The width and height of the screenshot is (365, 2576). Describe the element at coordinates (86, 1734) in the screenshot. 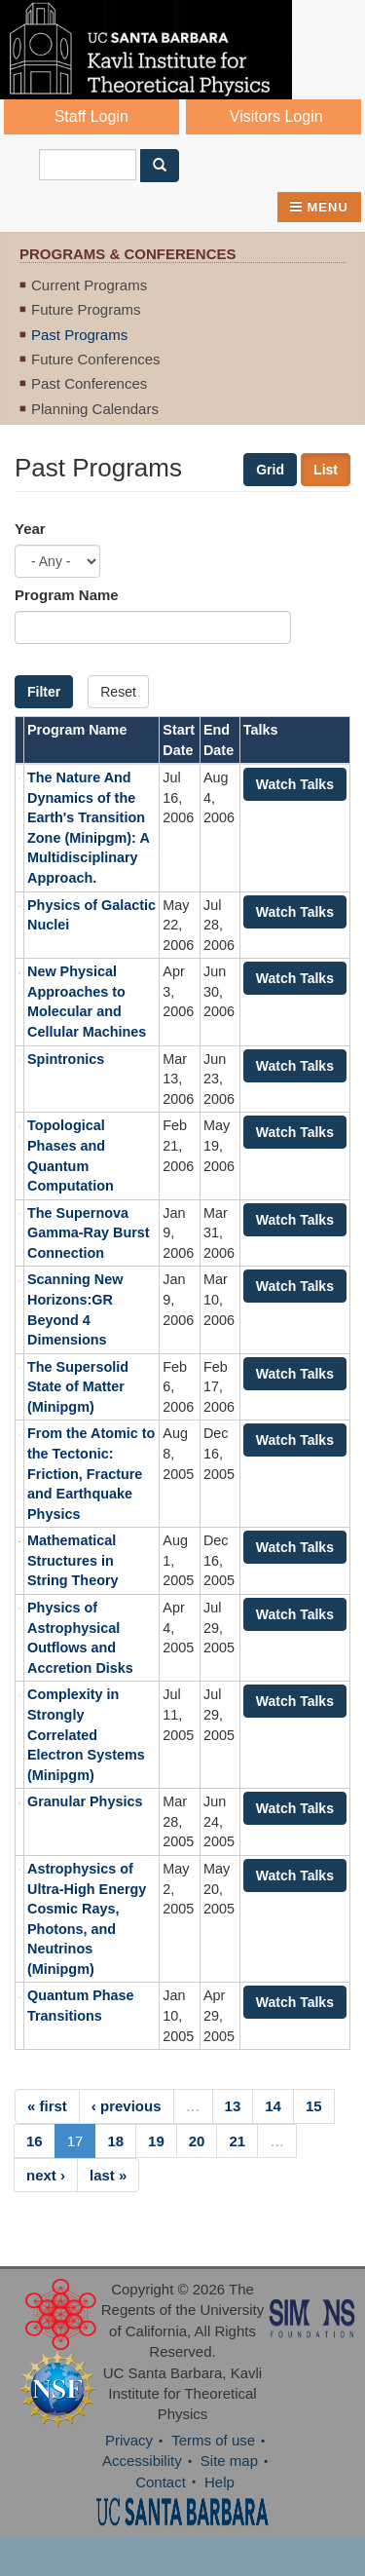

I see `Complexity in Strongly Correlated Electron Systems (Minipgm)` at that location.